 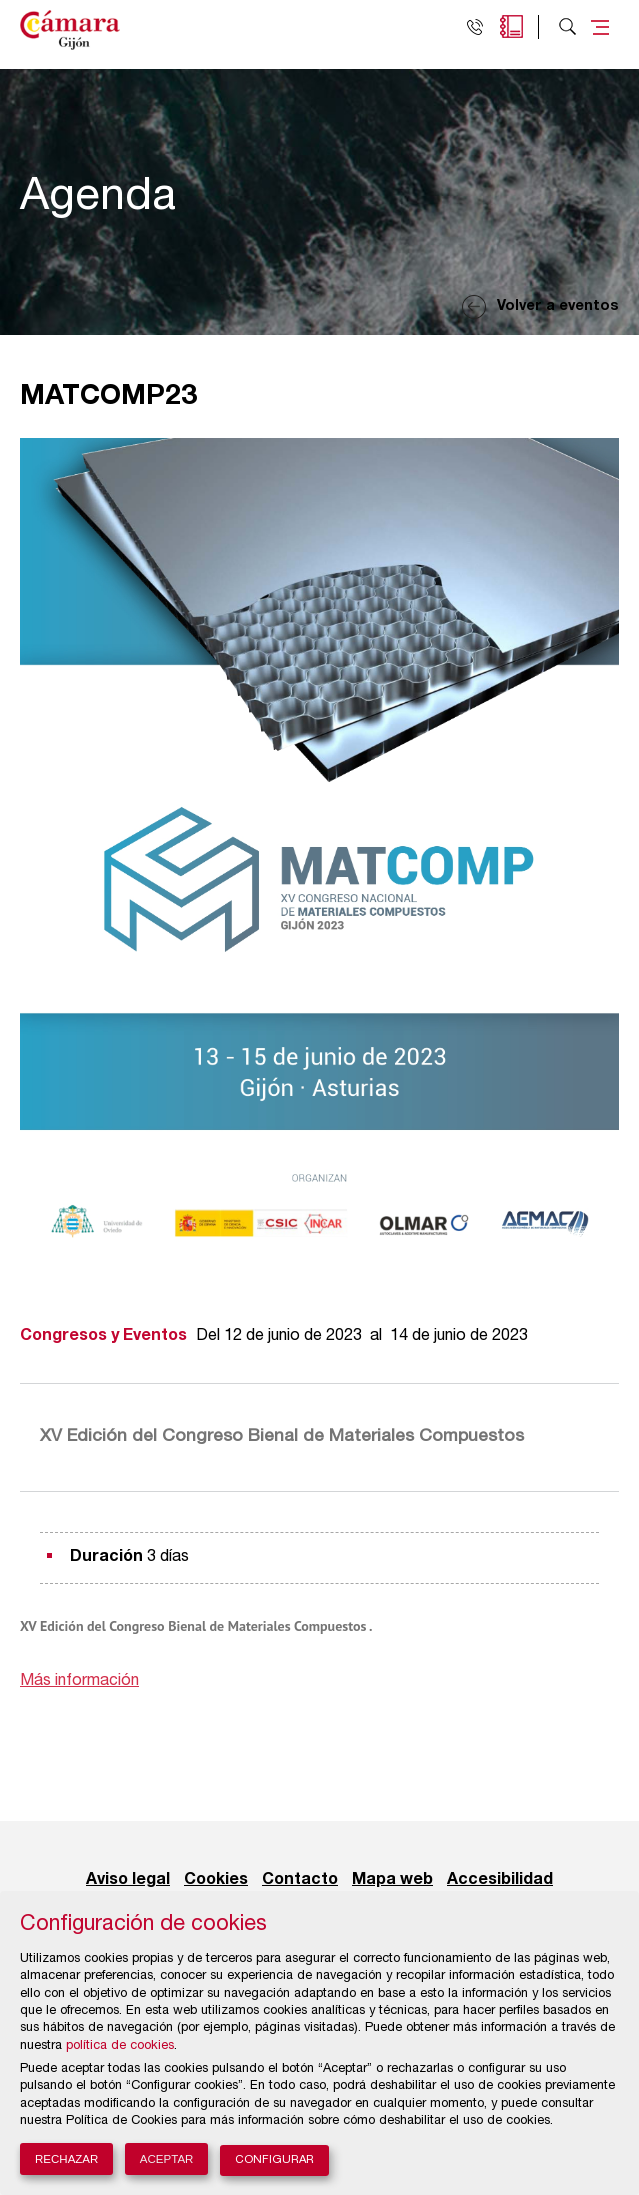 I want to click on Agenda, so click(x=511, y=26).